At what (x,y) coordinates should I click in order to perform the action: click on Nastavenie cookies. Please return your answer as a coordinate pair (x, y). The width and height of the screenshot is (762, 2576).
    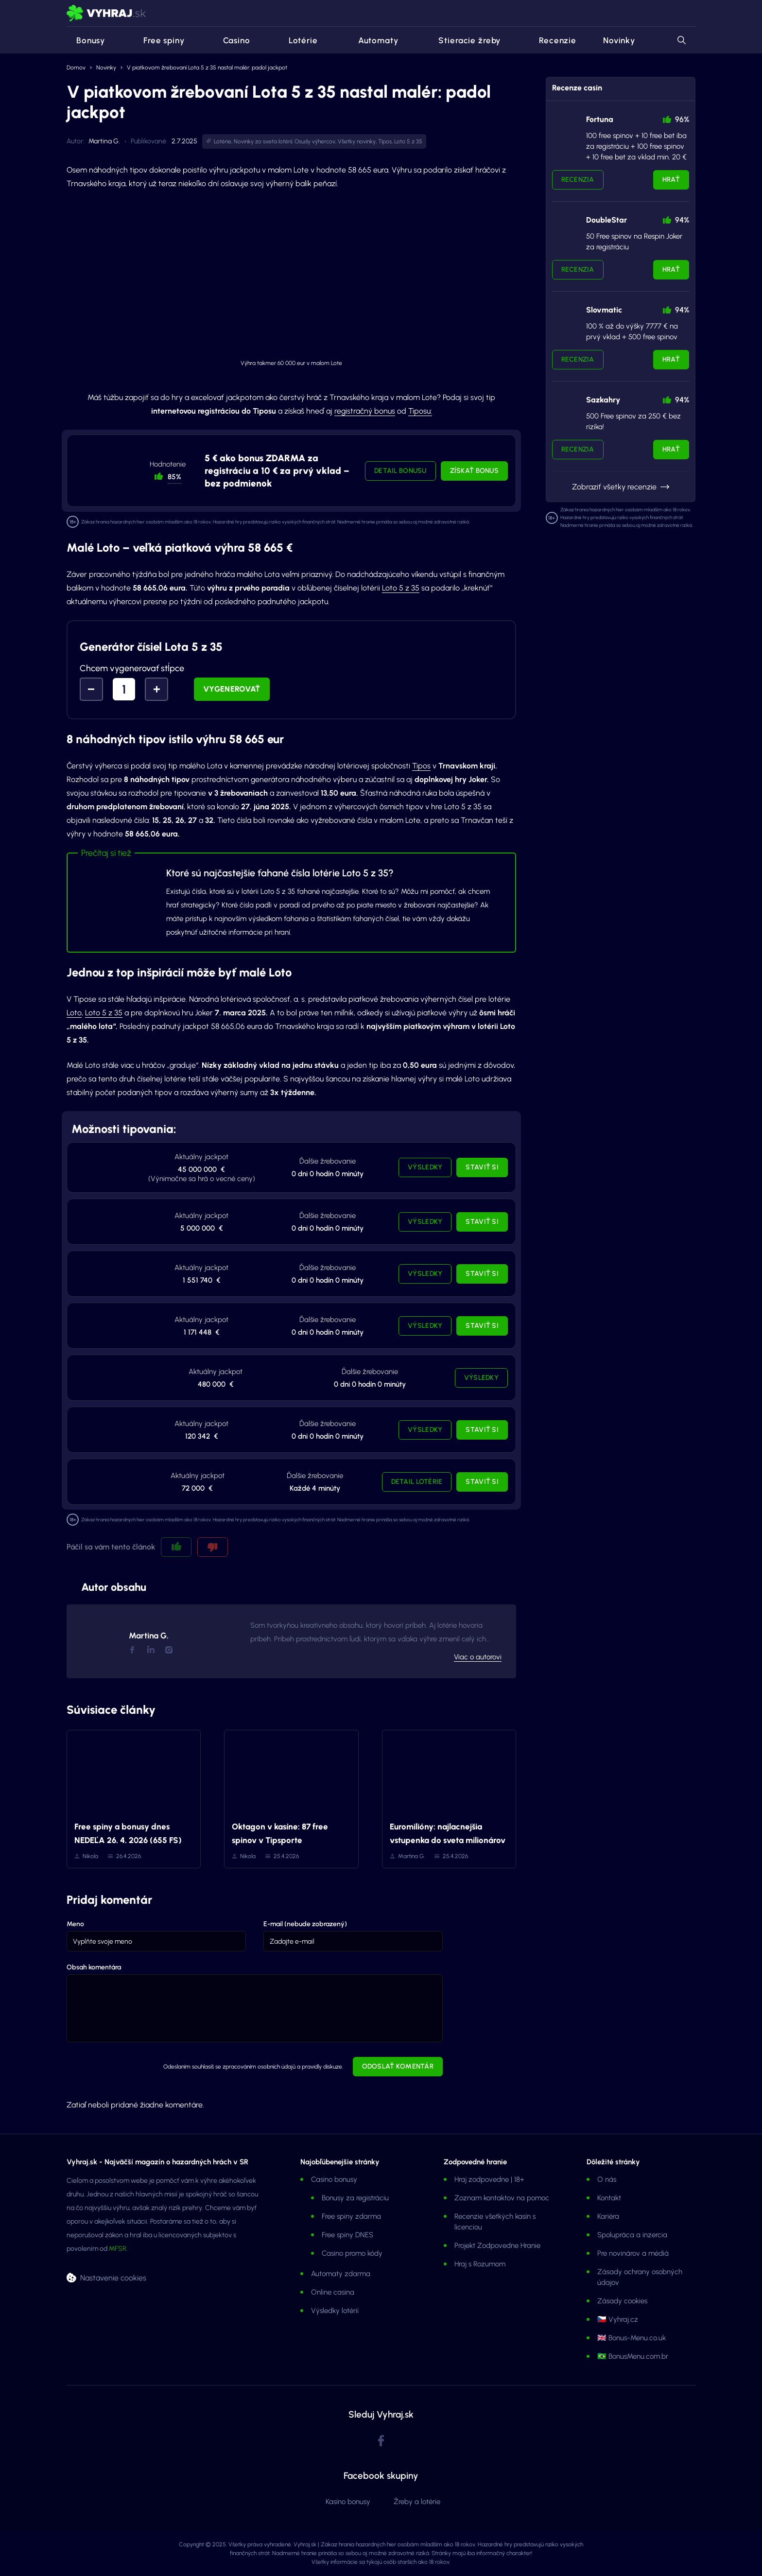
    Looking at the image, I should click on (113, 2277).